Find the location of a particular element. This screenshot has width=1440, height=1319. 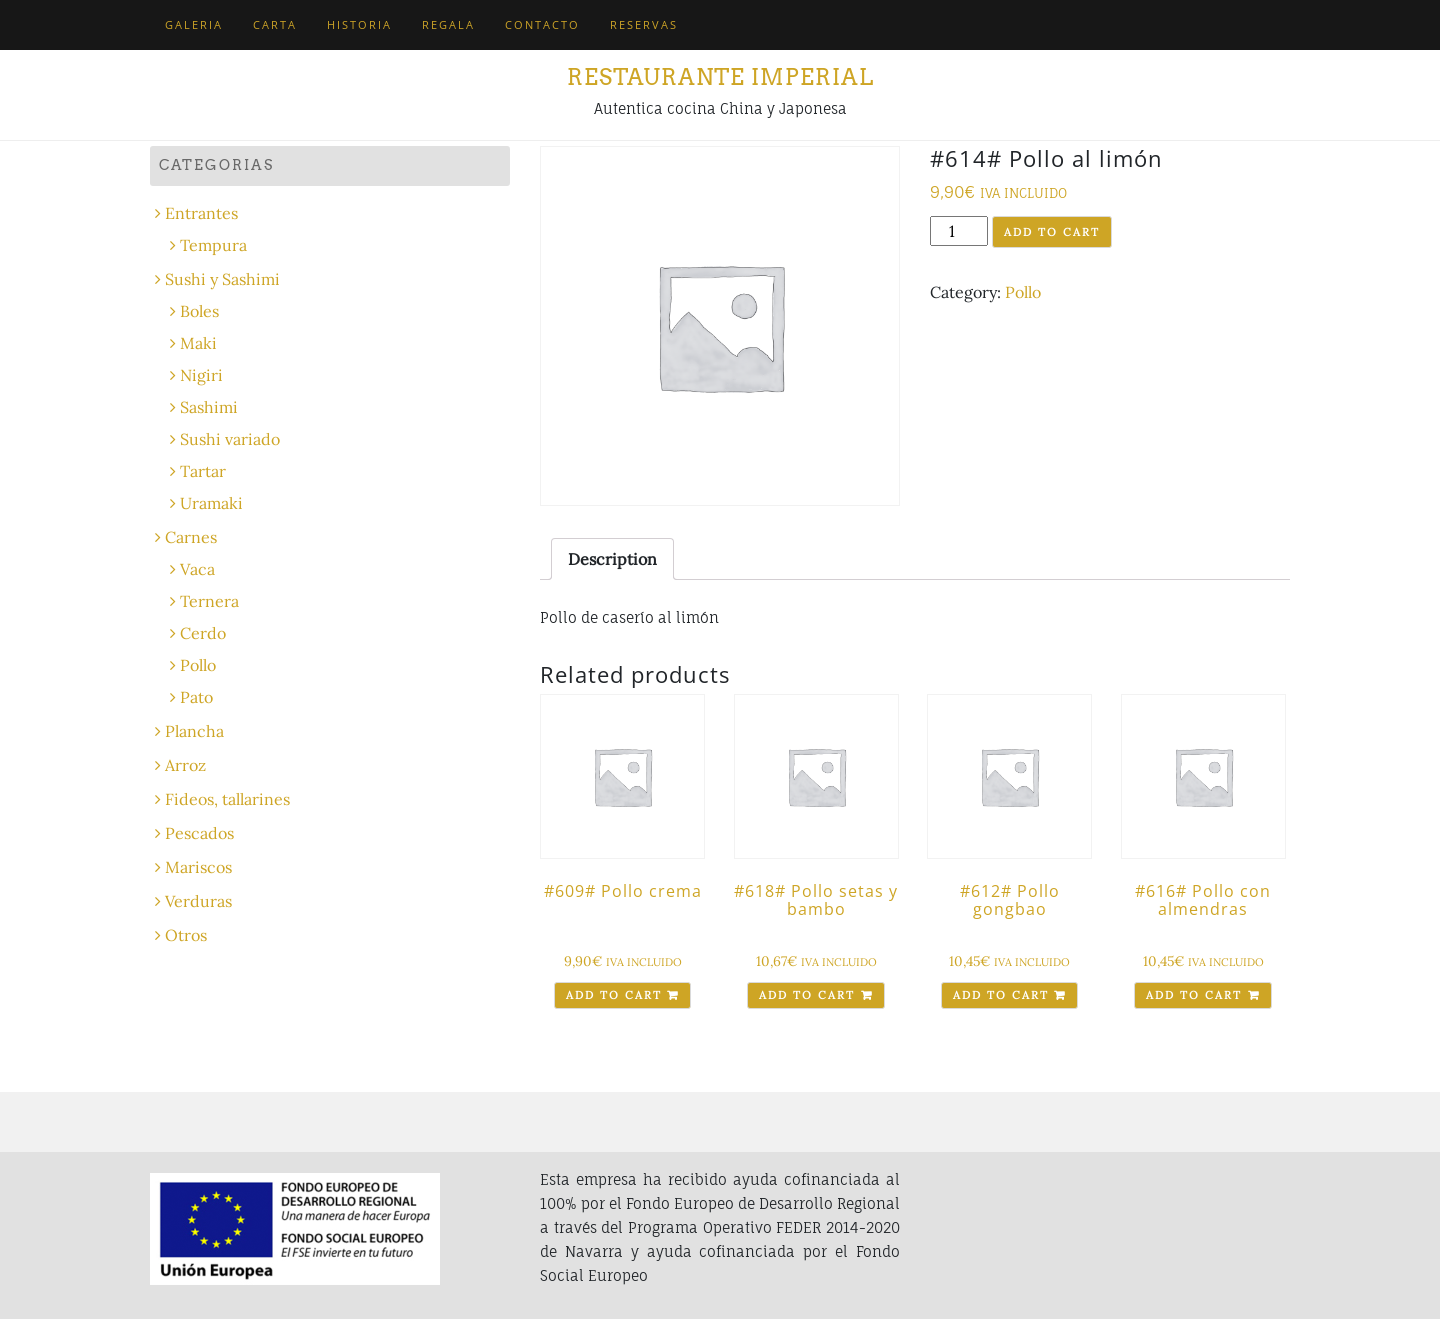

Verduras is located at coordinates (198, 901).